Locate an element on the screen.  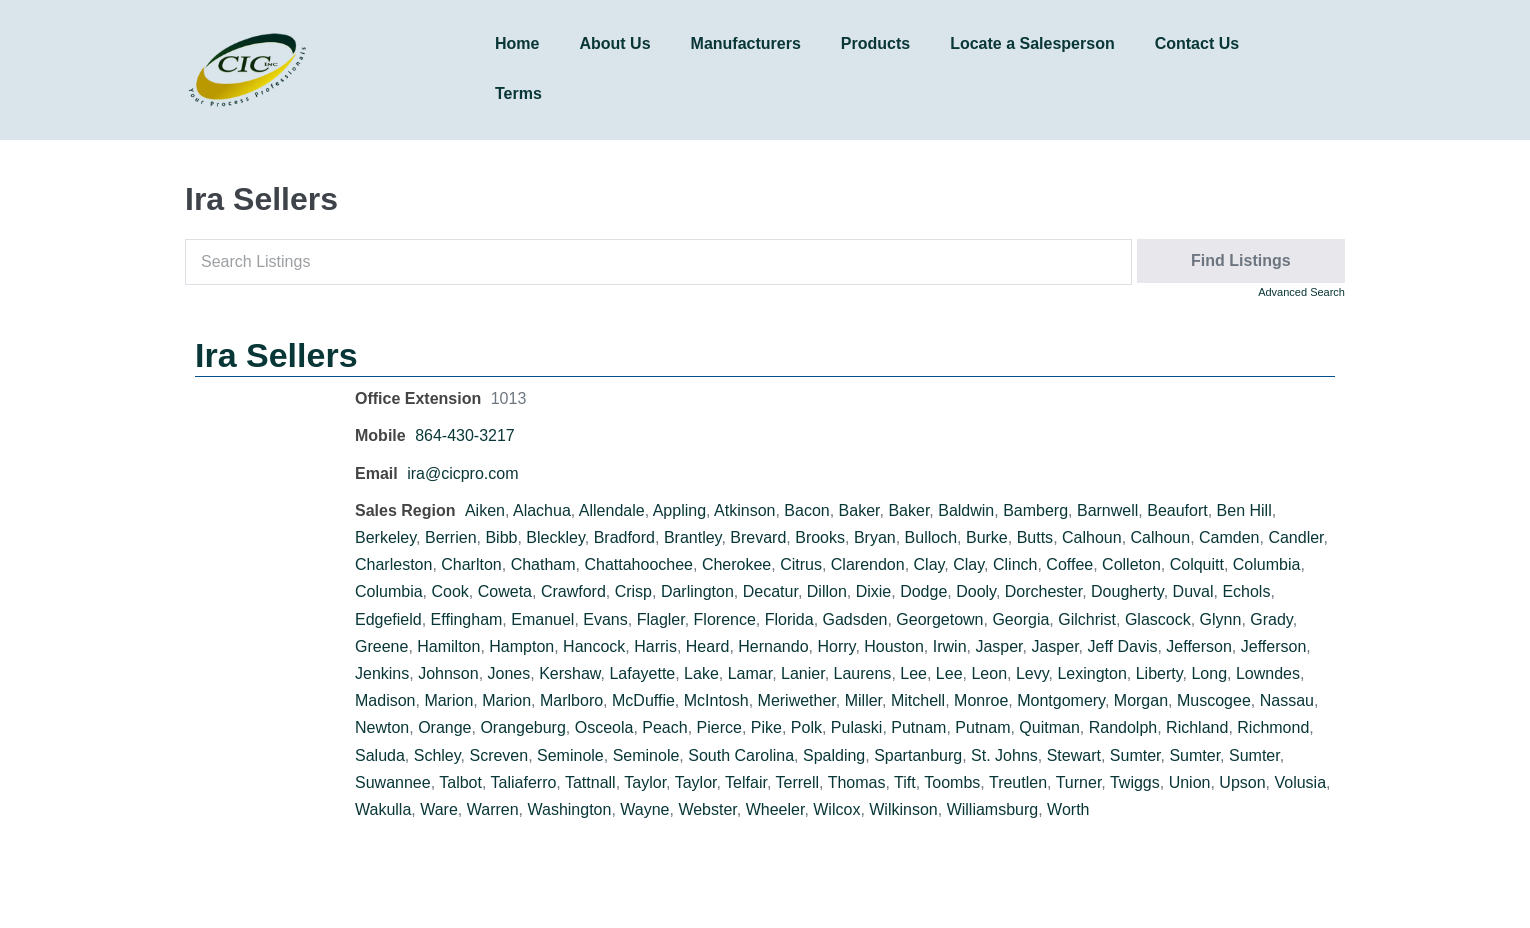
Berrien is located at coordinates (451, 537).